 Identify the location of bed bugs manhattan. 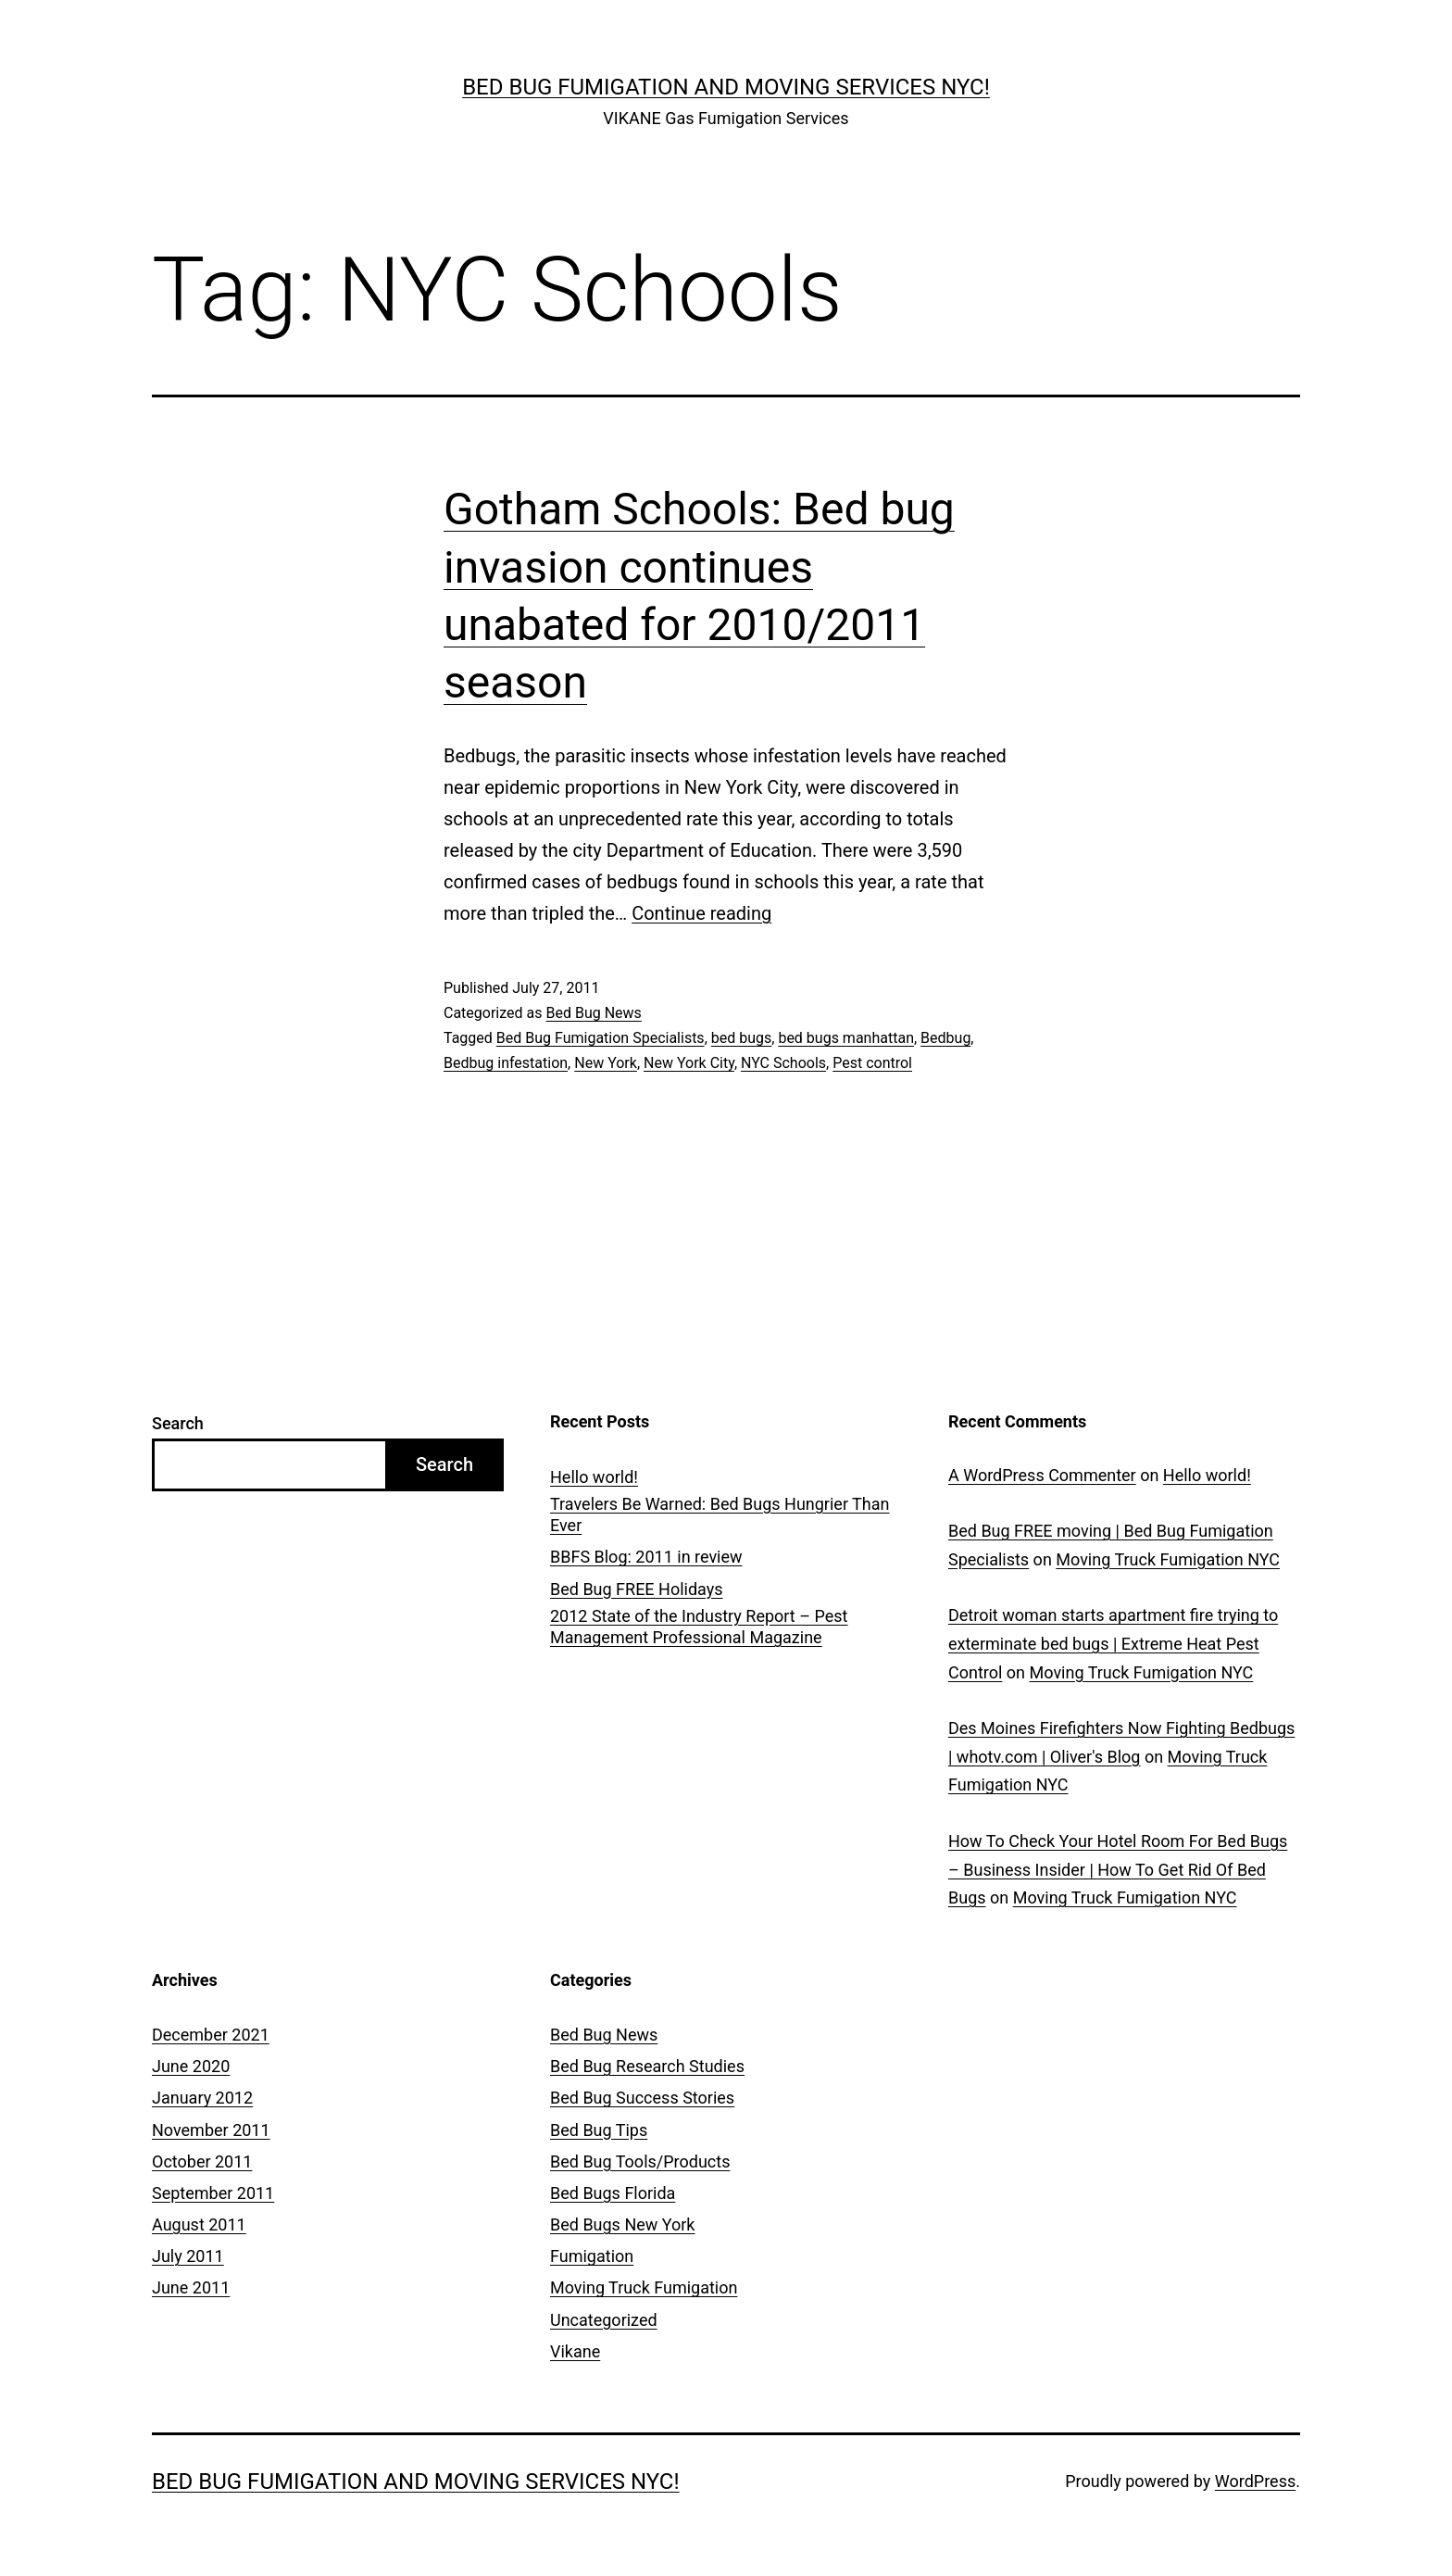
(846, 1038).